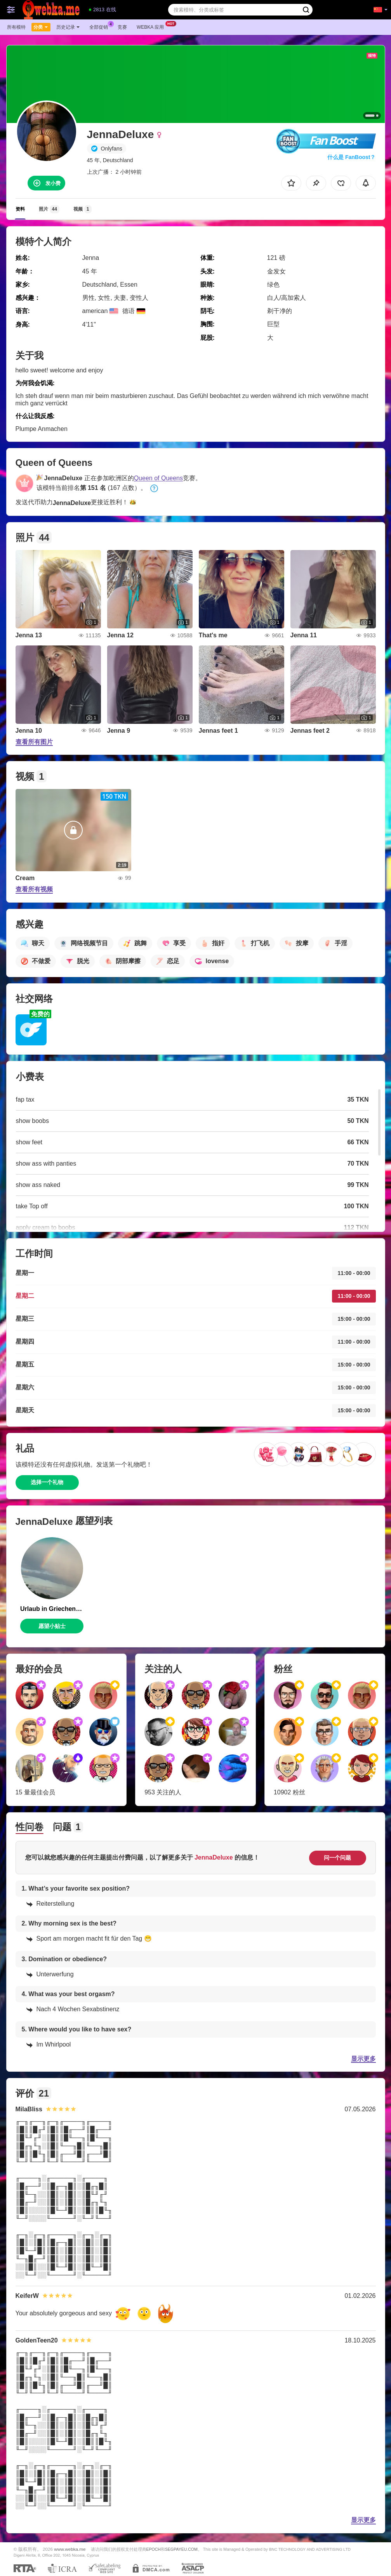  I want to click on SEGPAYEU.COM, so click(181, 2549).